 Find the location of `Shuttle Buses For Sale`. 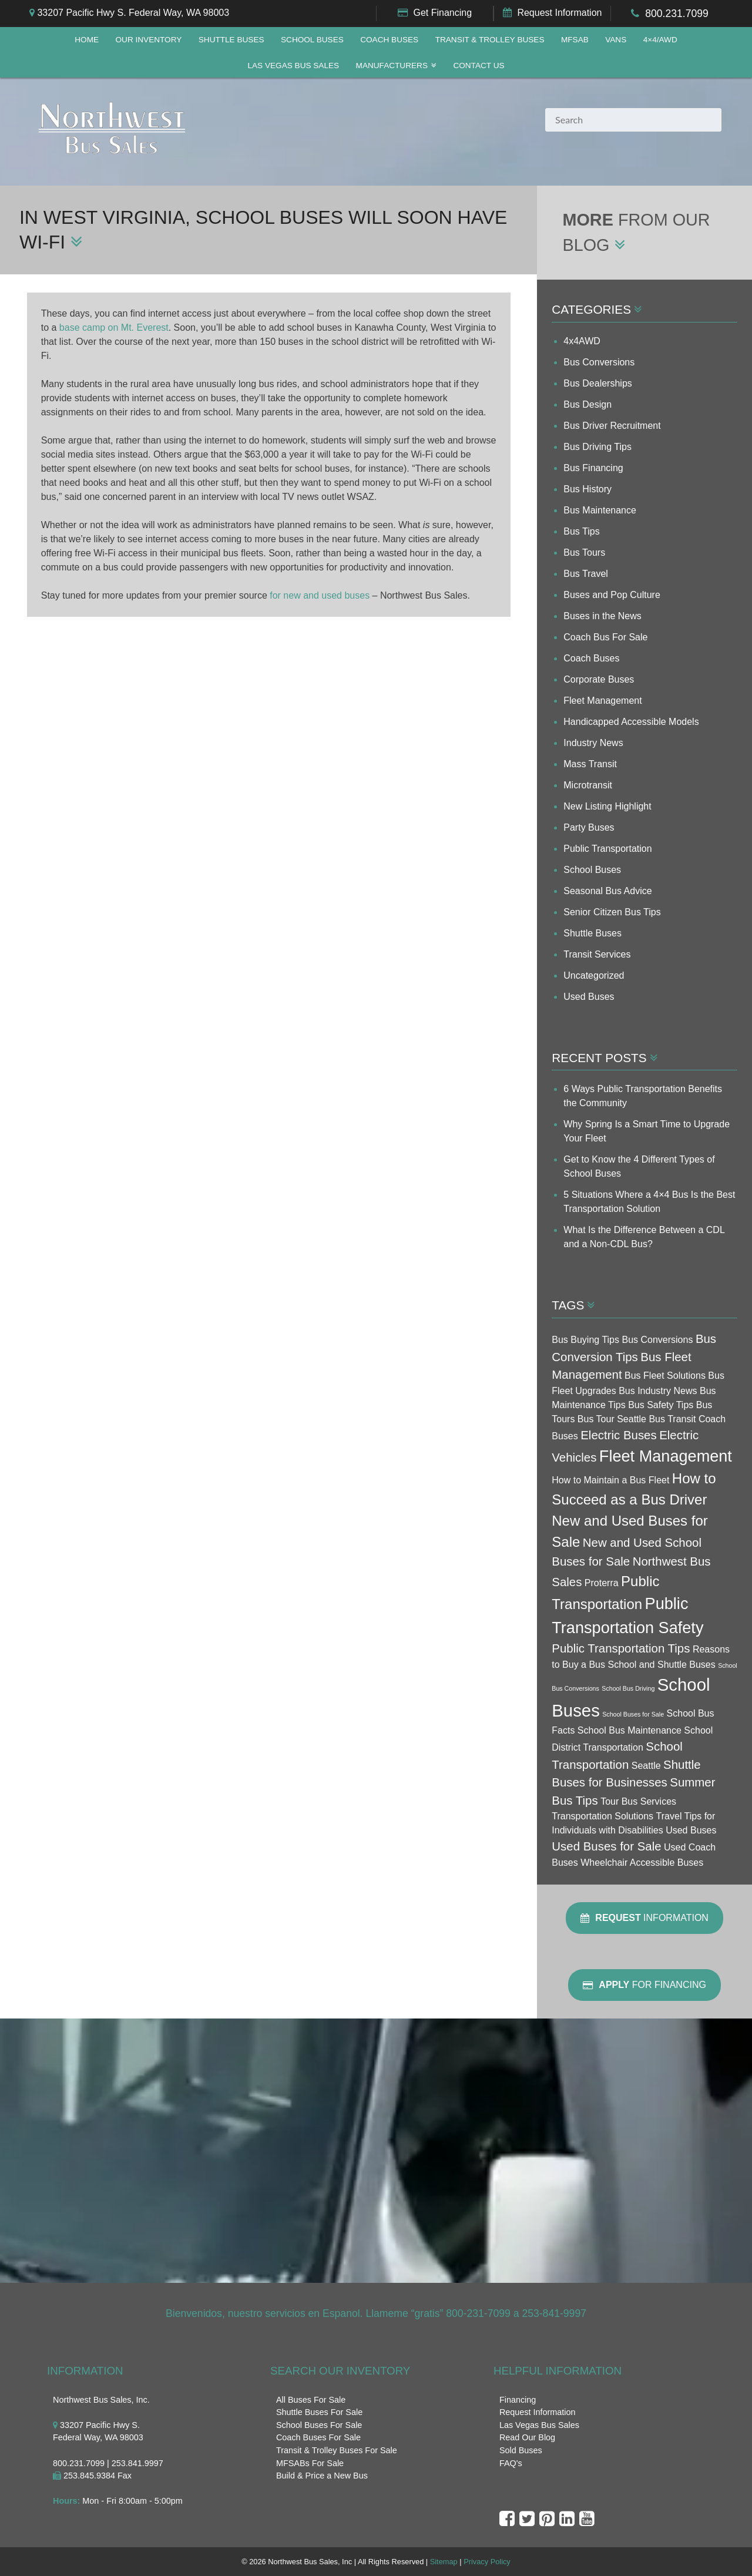

Shuttle Buses For Sale is located at coordinates (319, 2412).